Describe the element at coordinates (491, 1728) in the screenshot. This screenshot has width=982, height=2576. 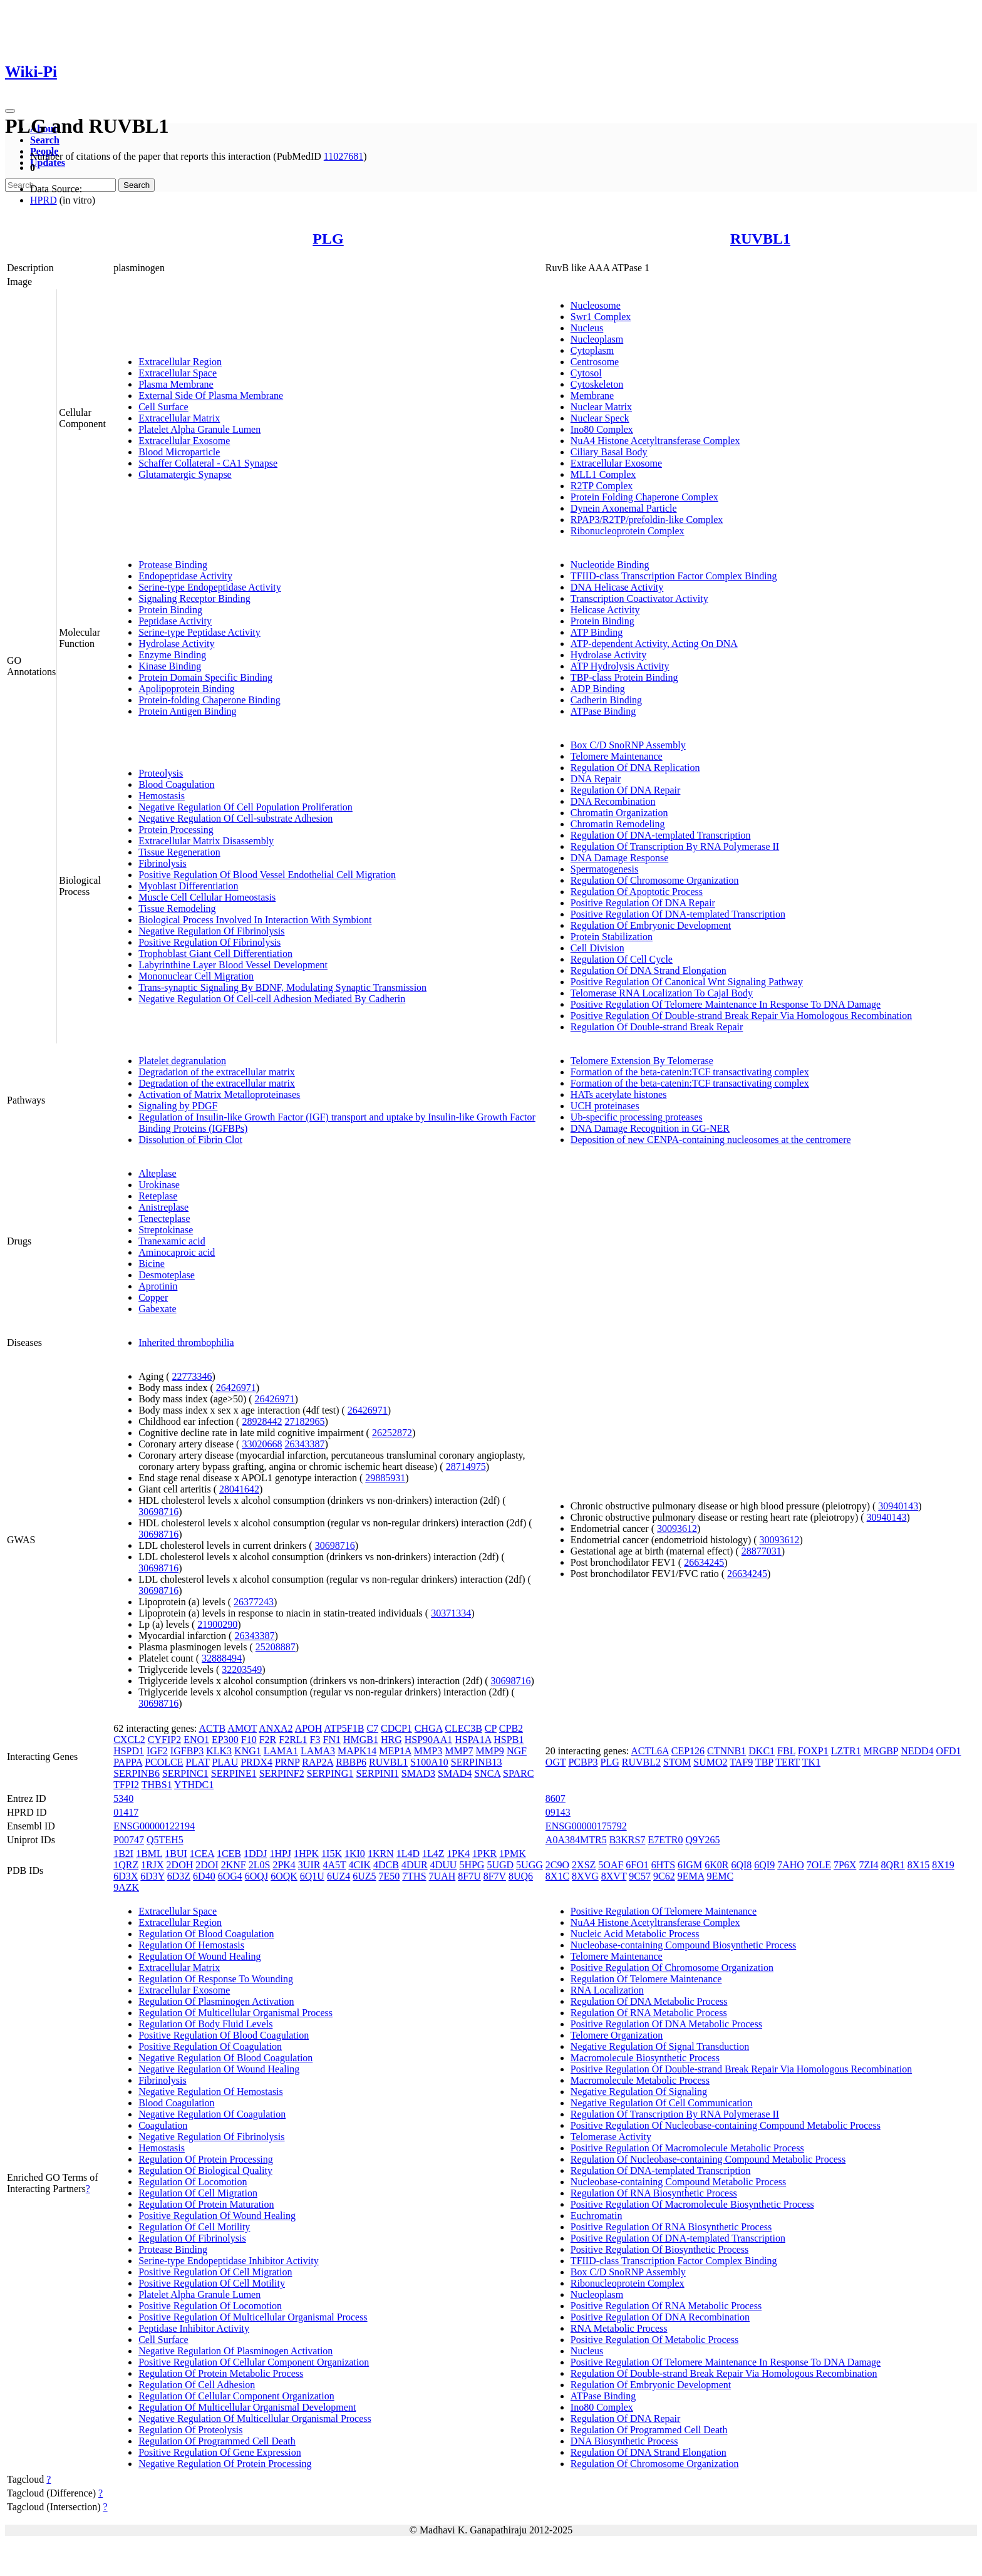
I see `CP` at that location.